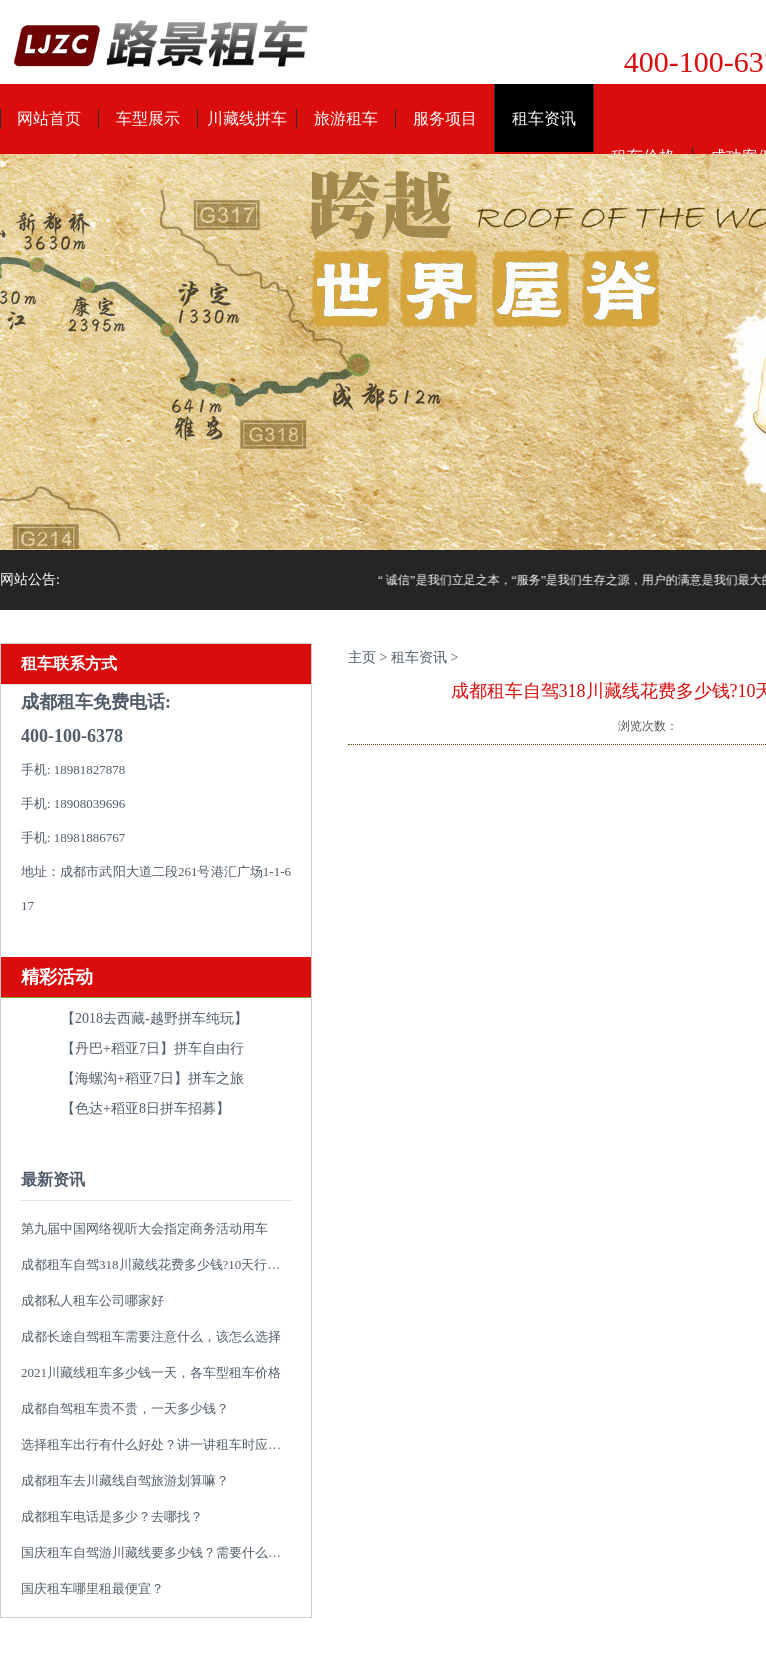 This screenshot has height=1658, width=766. Describe the element at coordinates (125, 1480) in the screenshot. I see `成都租车去川藏线自驾旅游划算嘛？` at that location.